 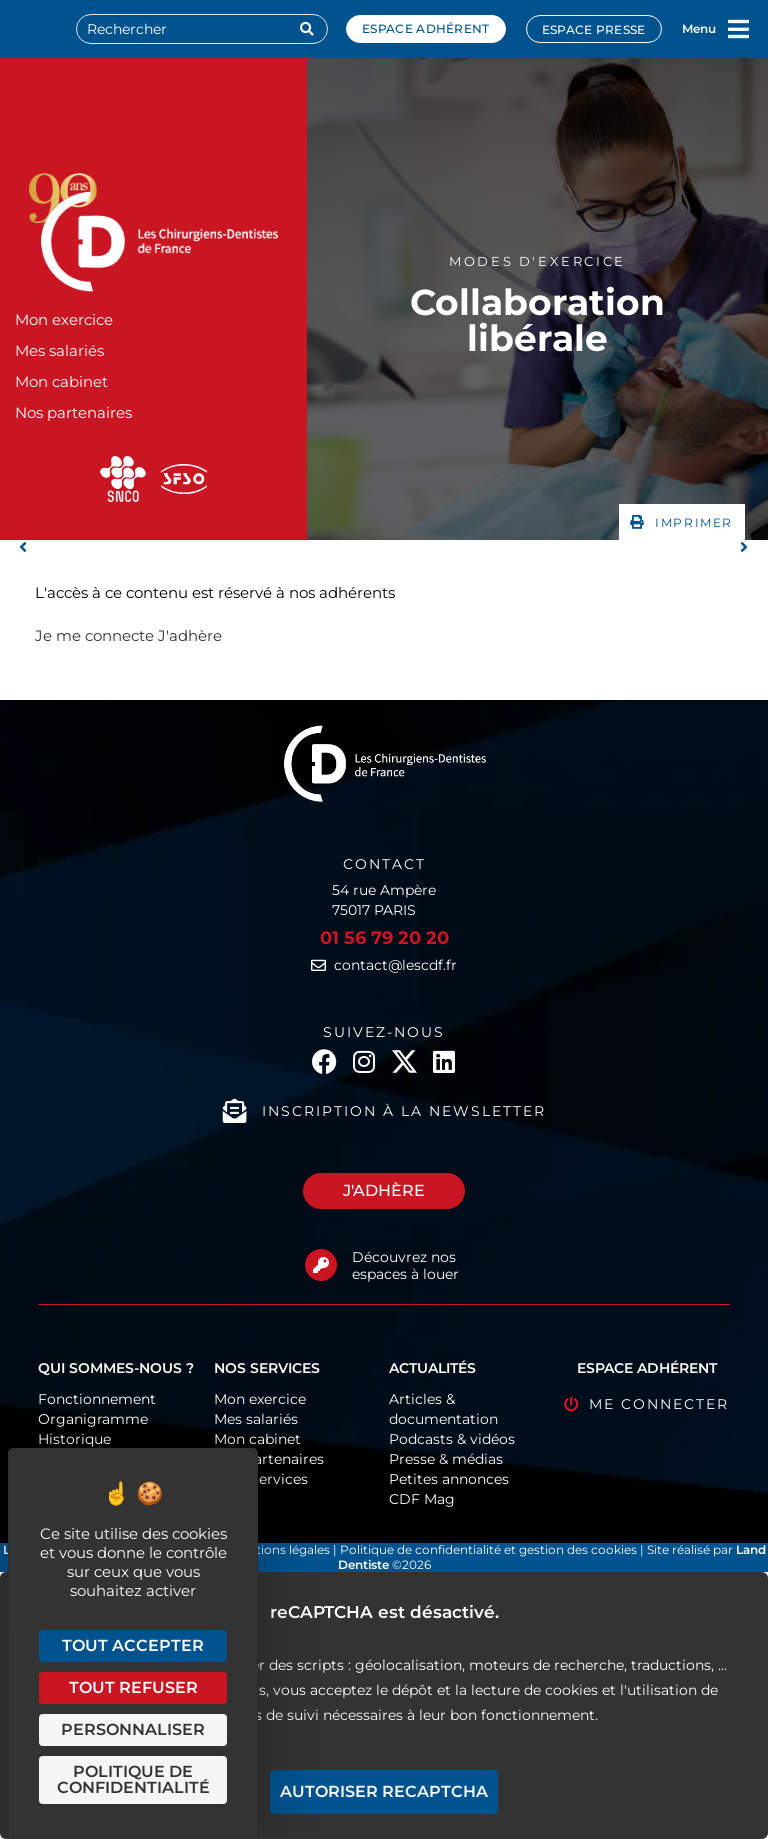 I want to click on J'adhère, so click(x=190, y=635).